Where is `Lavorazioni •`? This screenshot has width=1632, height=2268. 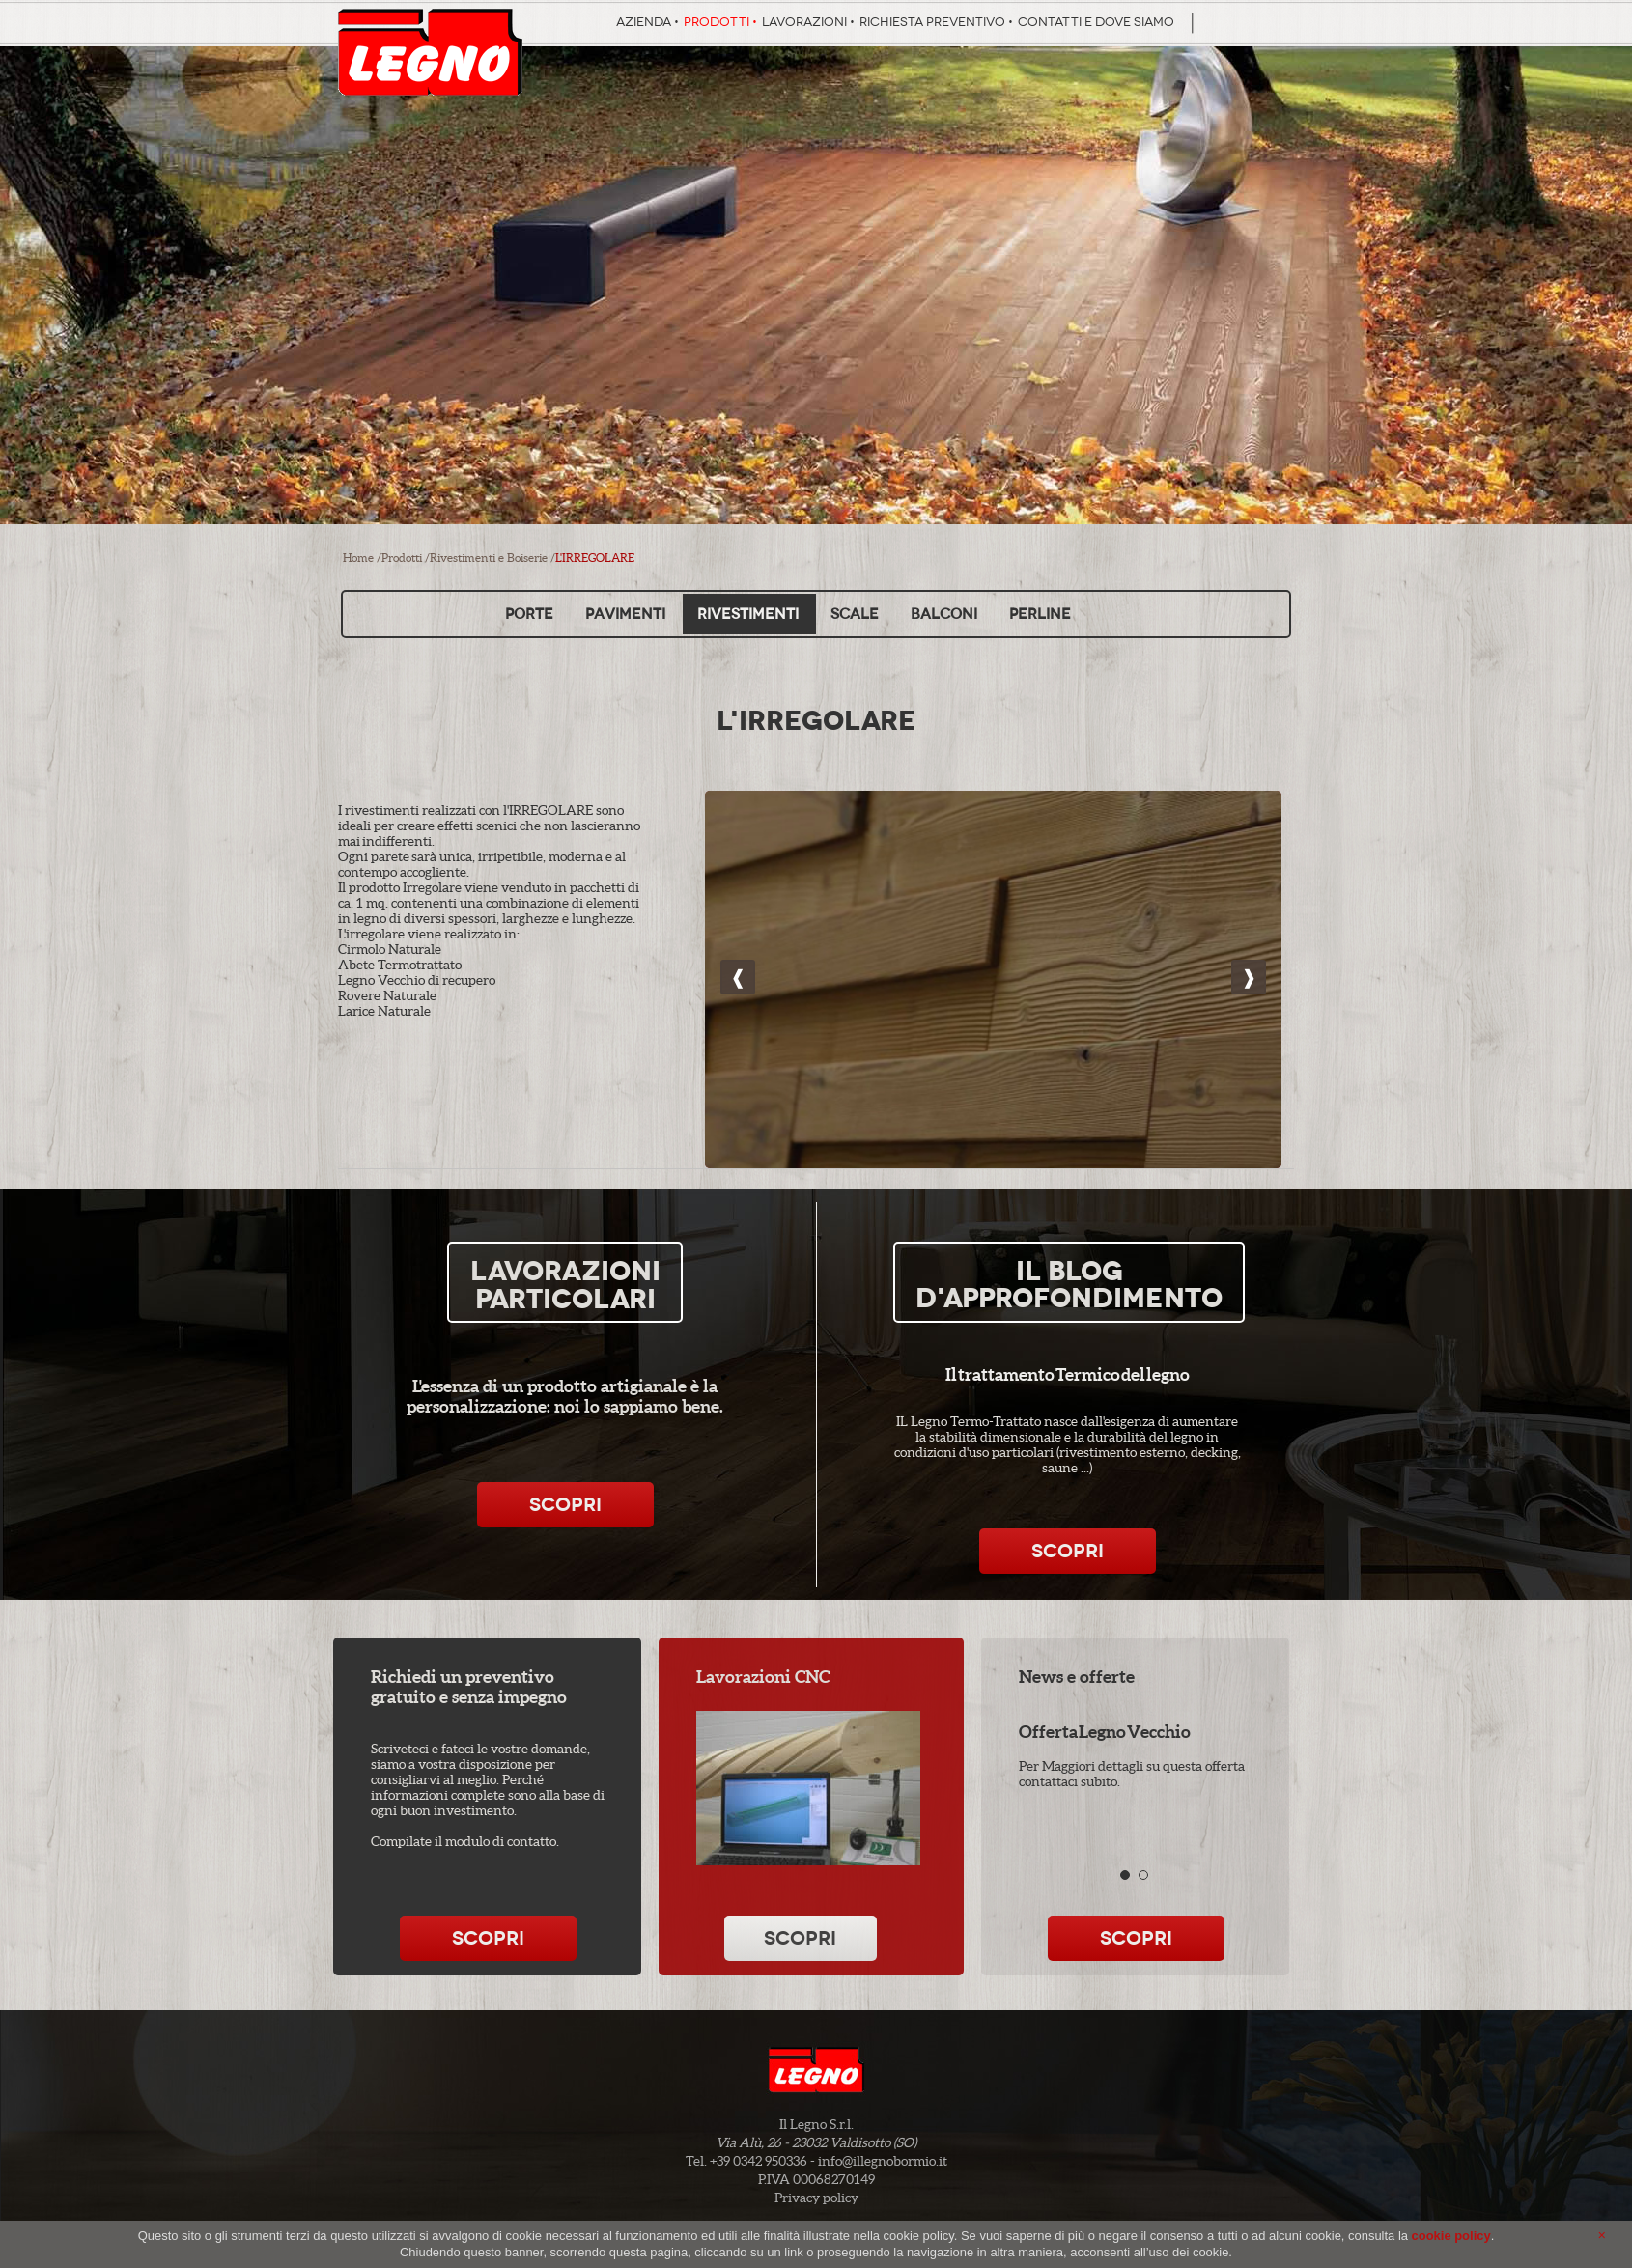
Lavorazioni • is located at coordinates (808, 22).